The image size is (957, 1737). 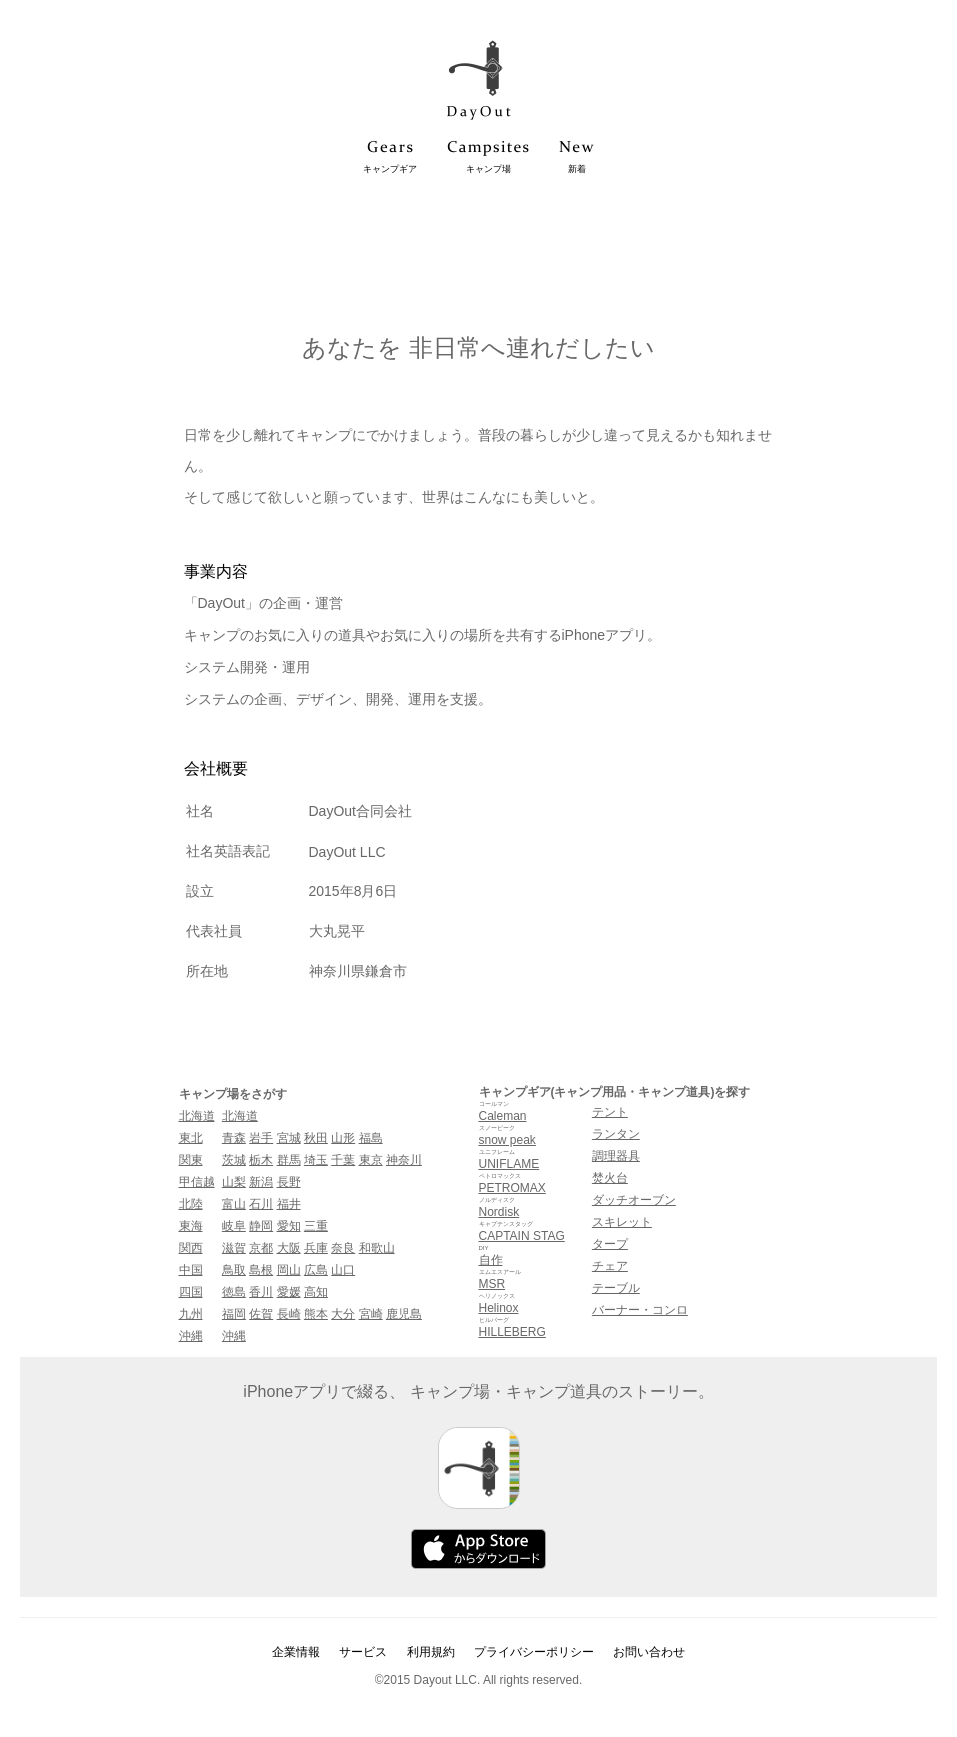 I want to click on バーナー・コンロ, so click(x=640, y=1310).